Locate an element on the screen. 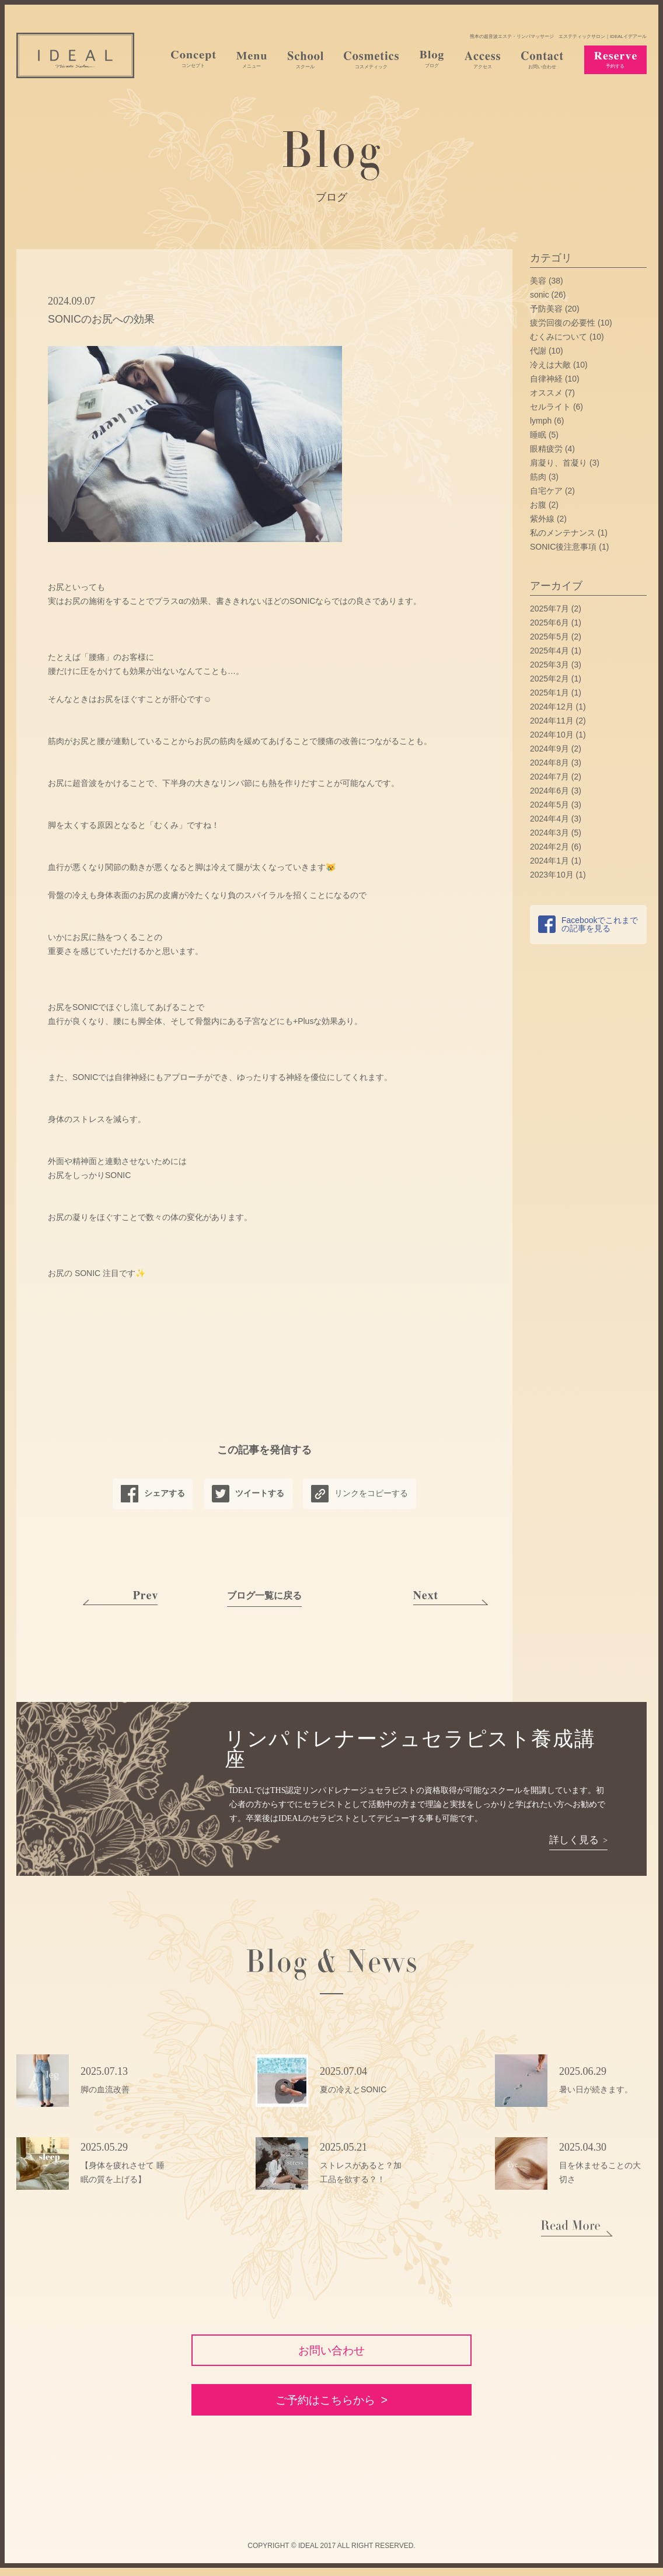 The width and height of the screenshot is (663, 2576). 2024年3月 is located at coordinates (549, 832).